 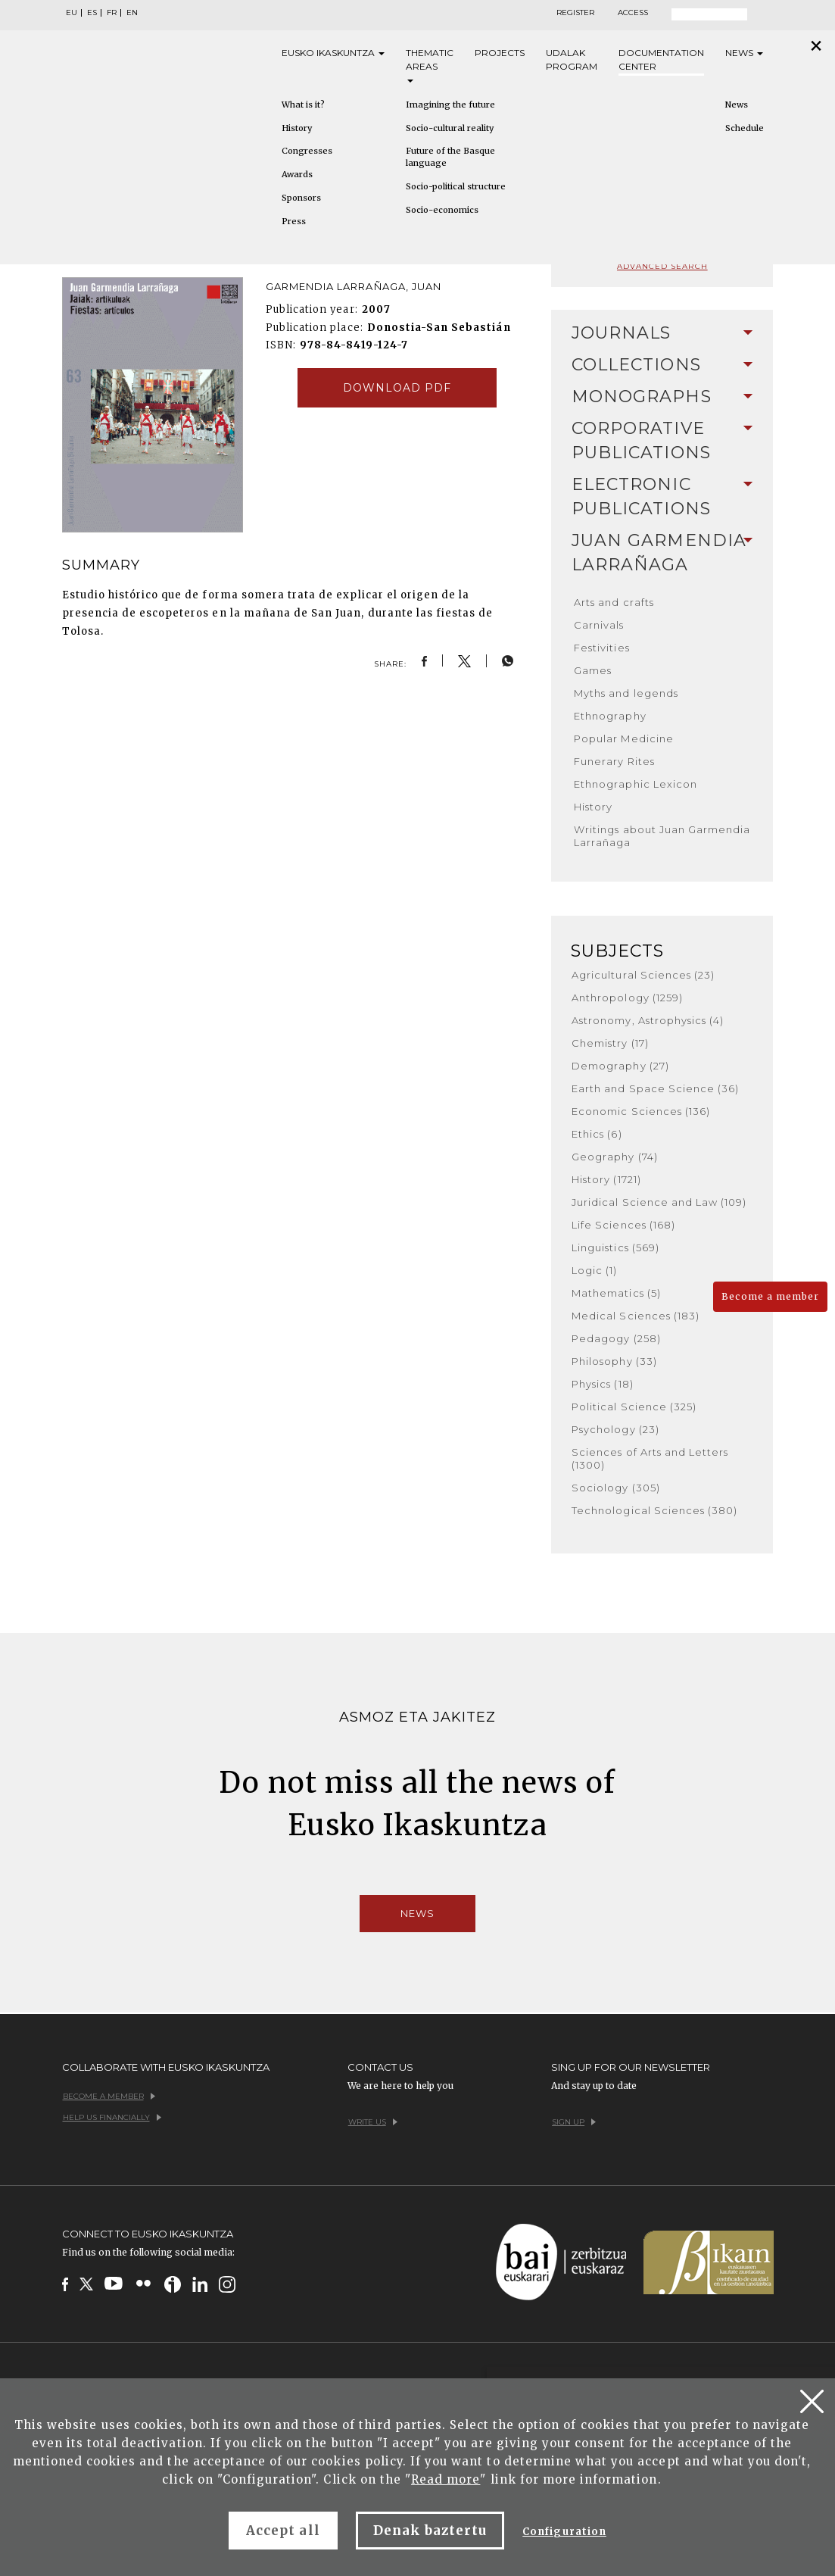 I want to click on EN, so click(x=132, y=13).